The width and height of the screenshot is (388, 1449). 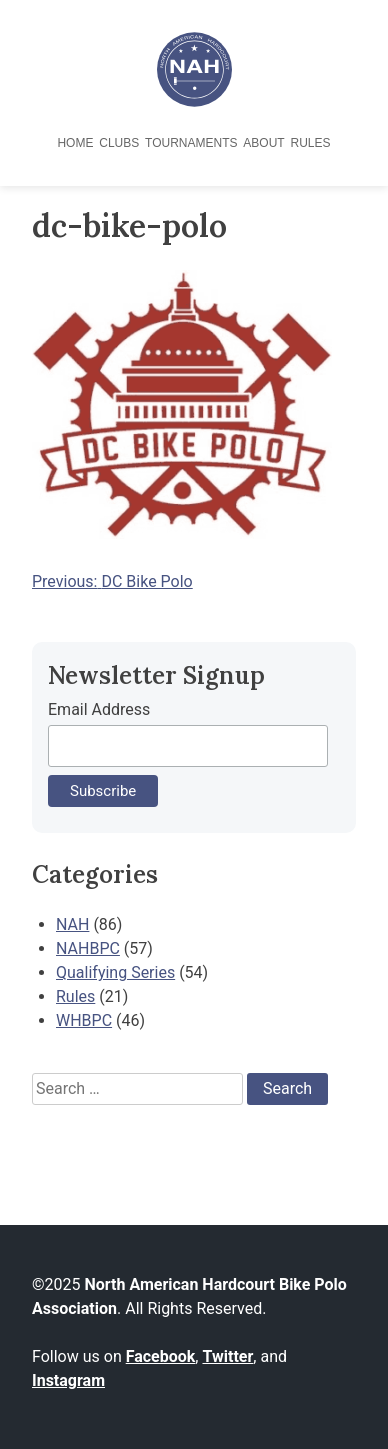 What do you see at coordinates (263, 143) in the screenshot?
I see `About` at bounding box center [263, 143].